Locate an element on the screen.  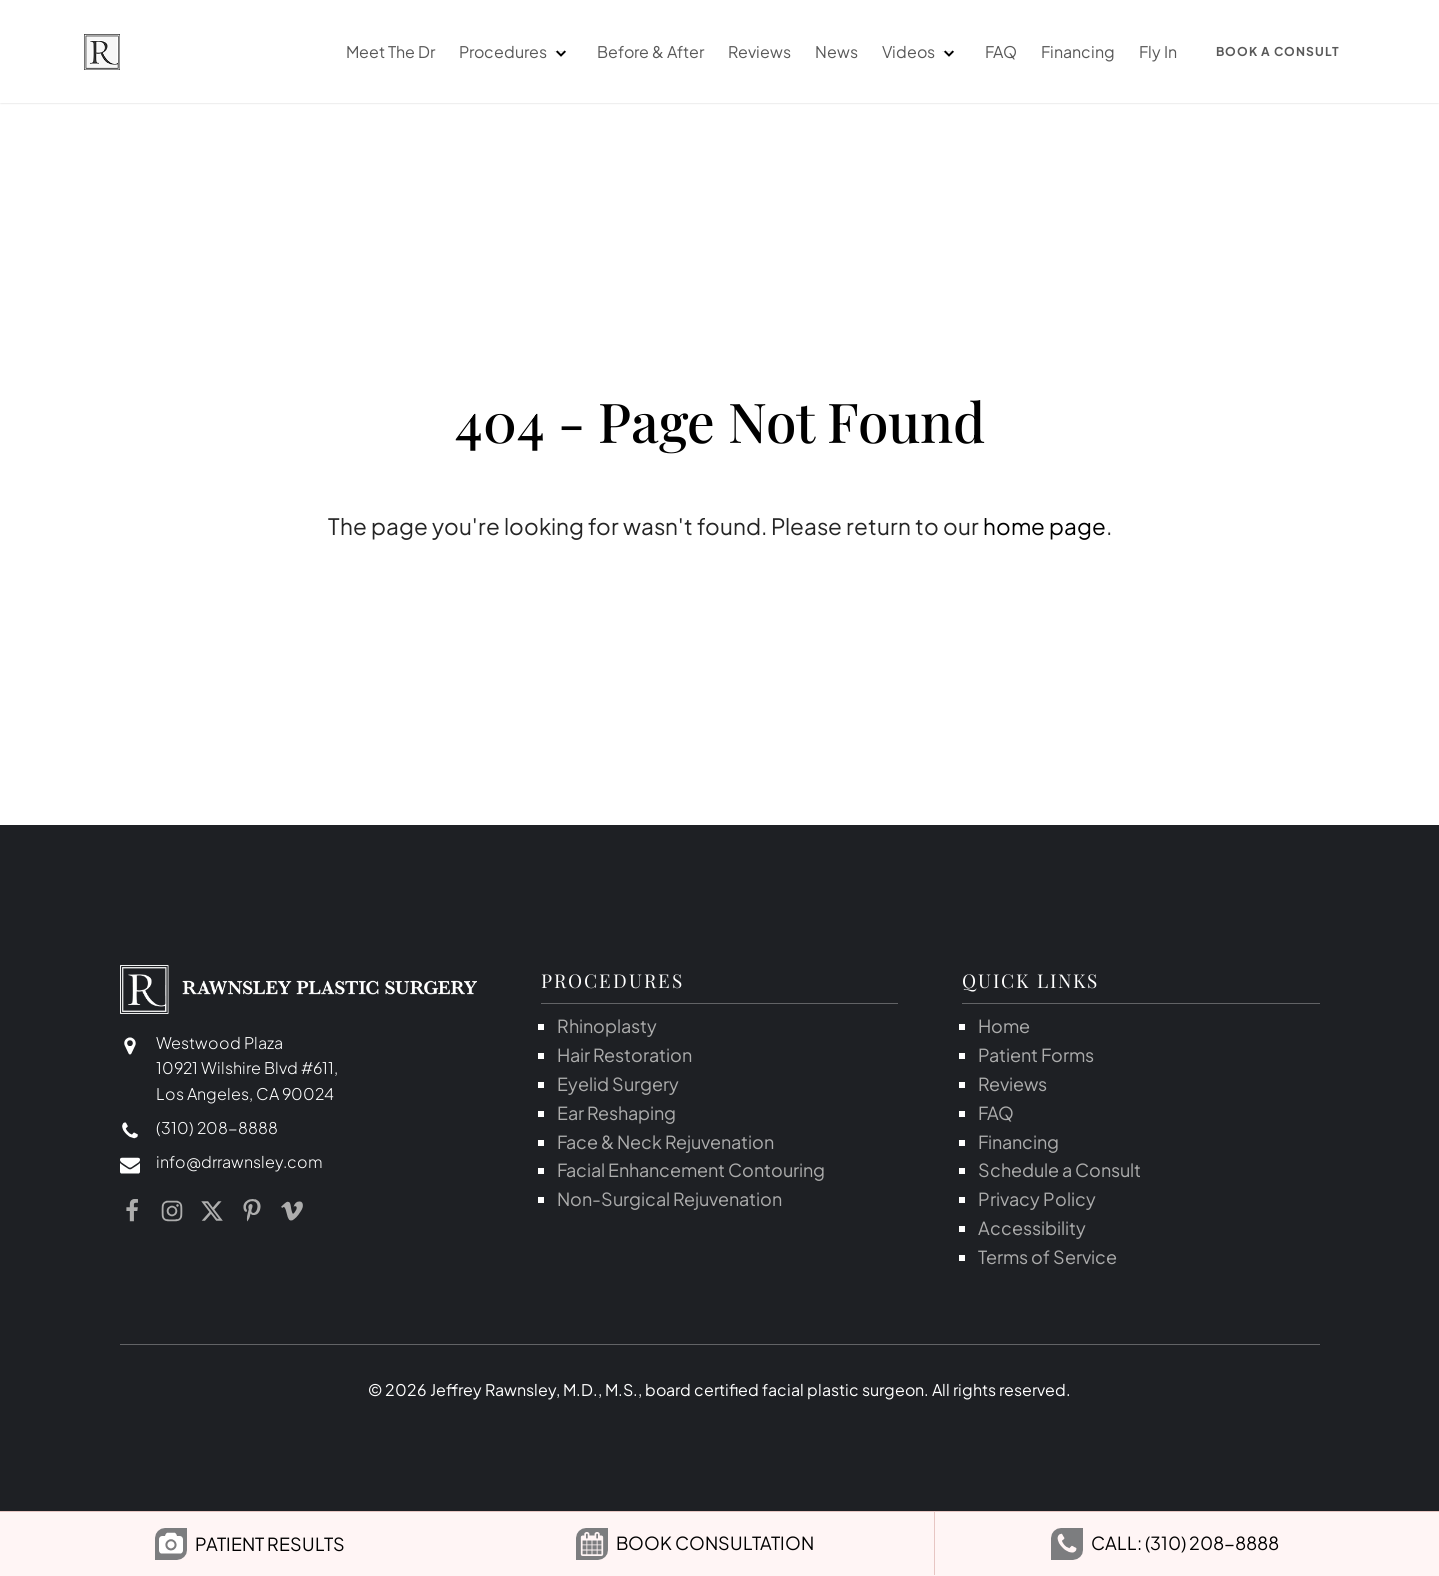
Terms of Service is located at coordinates (1047, 1257).